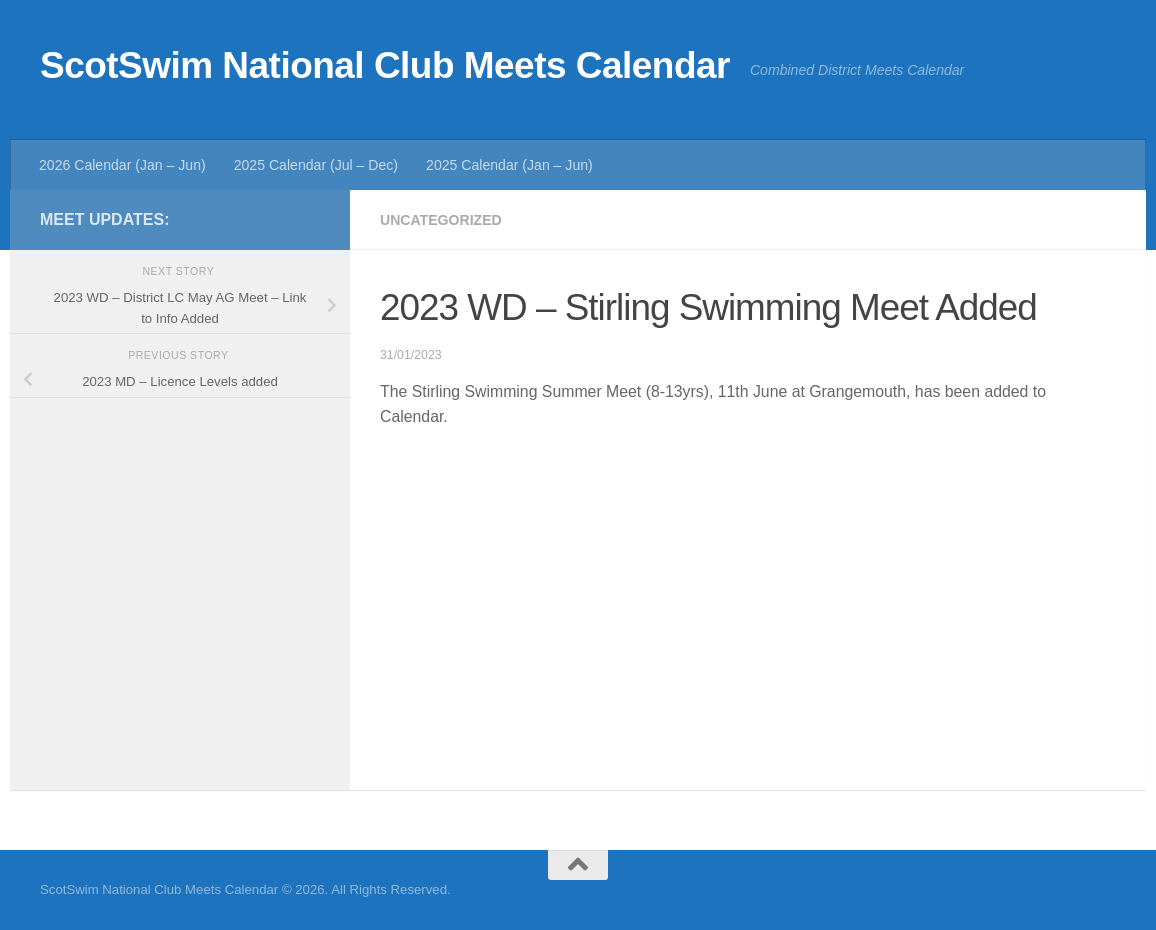 The width and height of the screenshot is (1156, 930). Describe the element at coordinates (509, 165) in the screenshot. I see `2025 Calendar (Jan – Jun)` at that location.